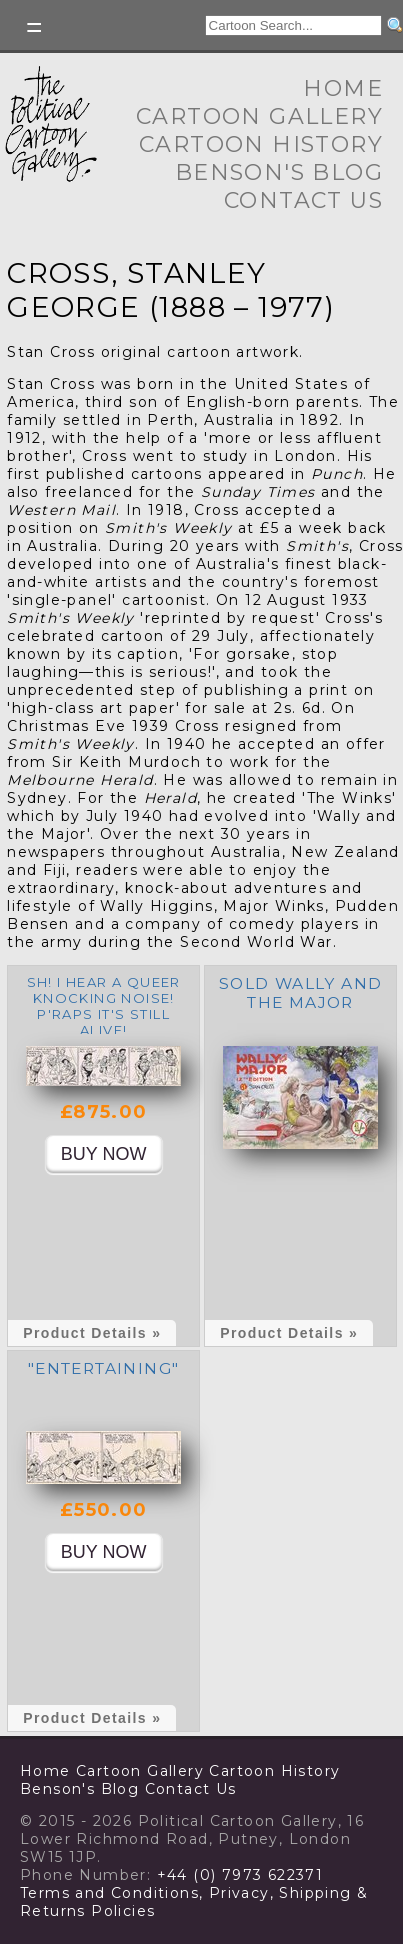  Describe the element at coordinates (104, 1368) in the screenshot. I see `"Entertaining"` at that location.